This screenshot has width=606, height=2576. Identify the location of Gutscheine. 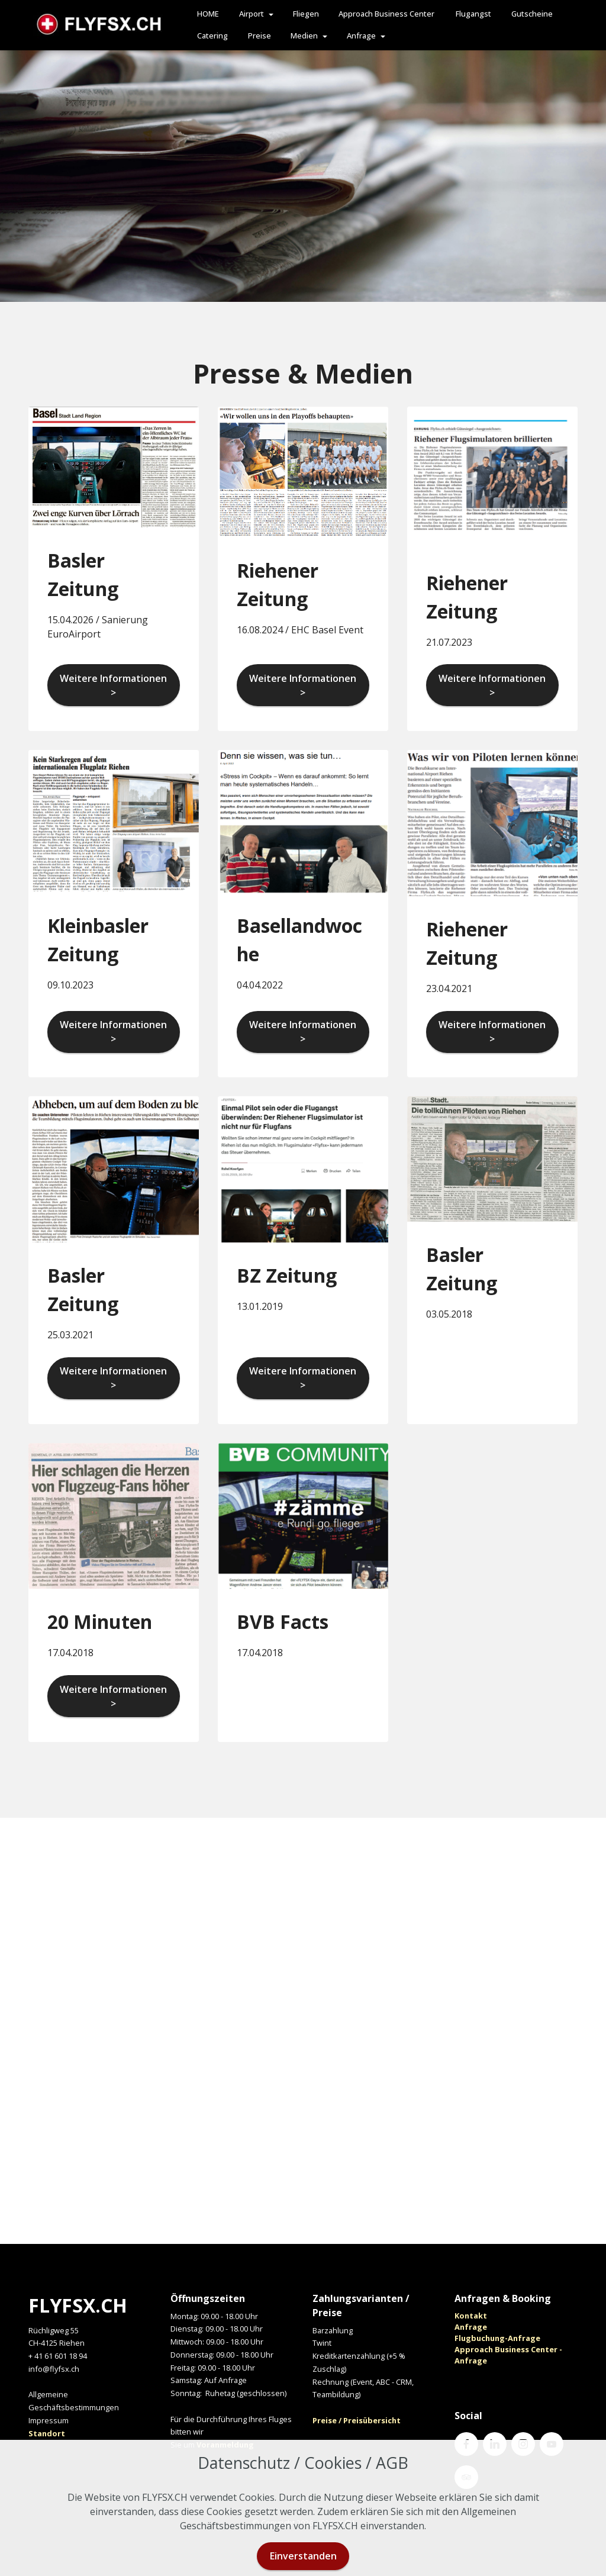
(532, 13).